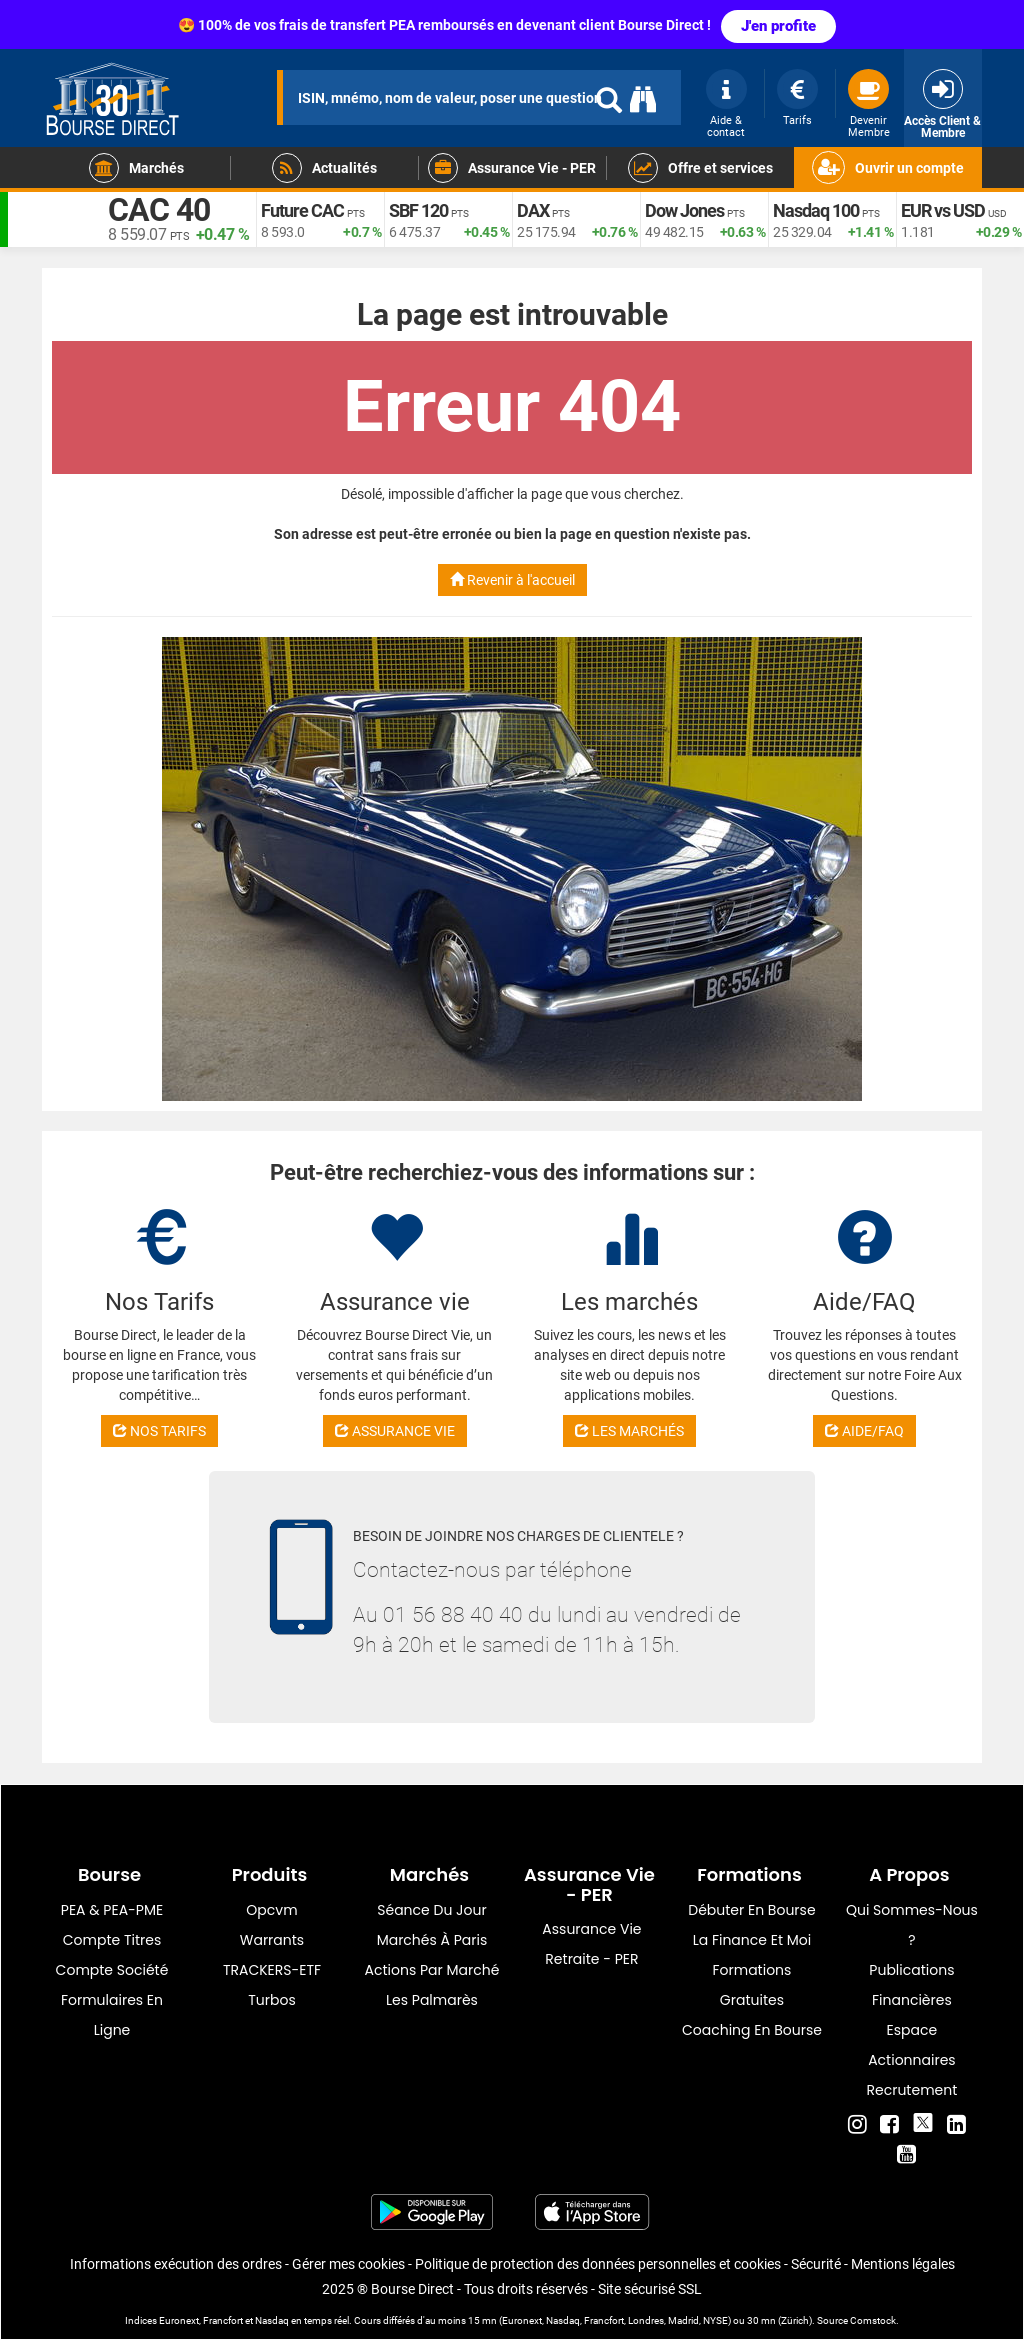 The height and width of the screenshot is (2340, 1024). What do you see at coordinates (112, 1970) in the screenshot?
I see `Compte Société` at bounding box center [112, 1970].